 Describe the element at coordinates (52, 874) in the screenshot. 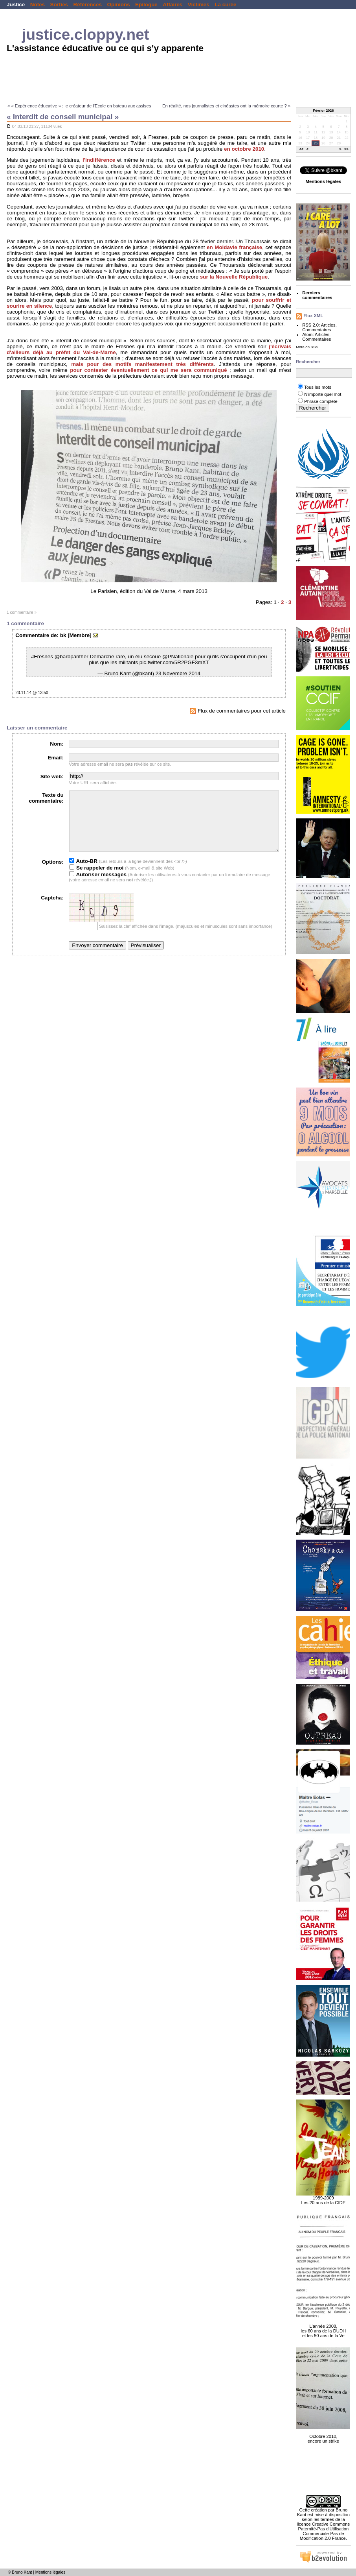

I see `Options:` at that location.